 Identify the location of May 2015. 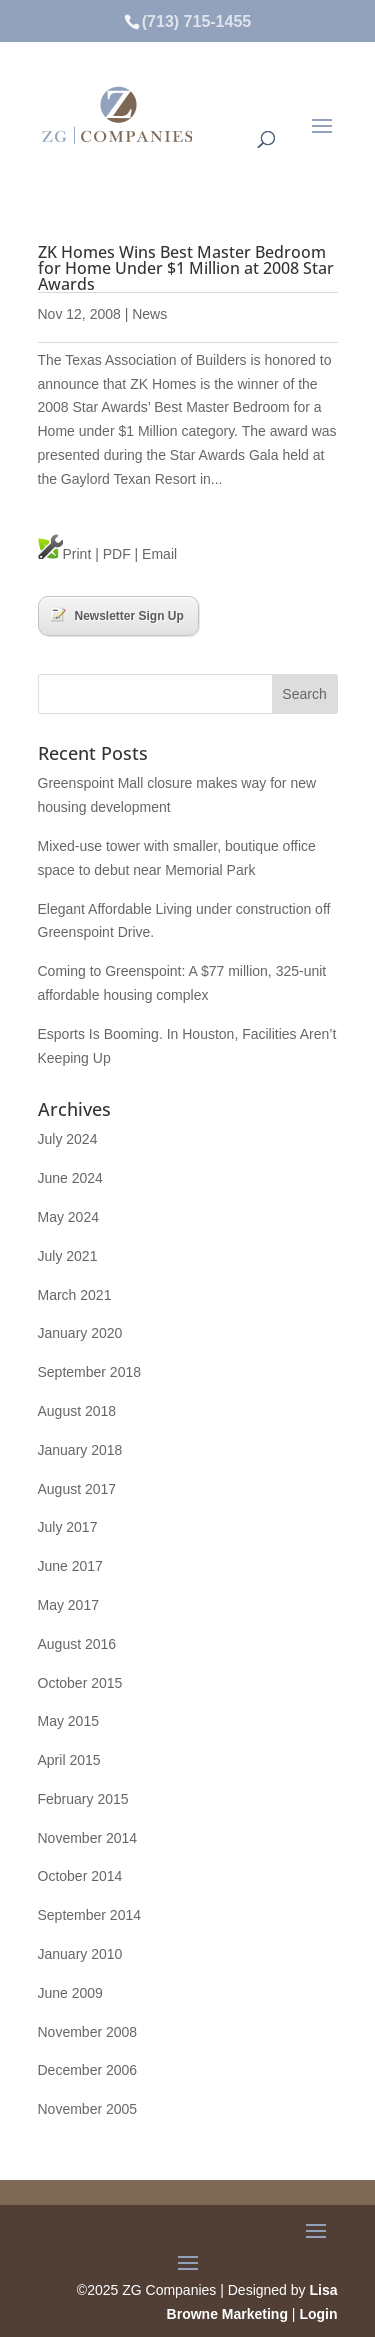
(68, 1721).